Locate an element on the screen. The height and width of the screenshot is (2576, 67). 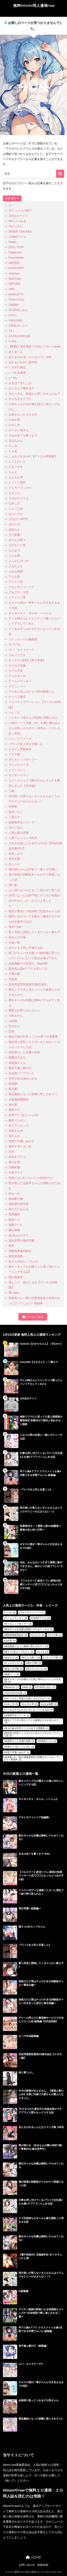
アオヒモファミリア [アオヒモファミリア (7個の項目)] is located at coordinates (32, 1612).